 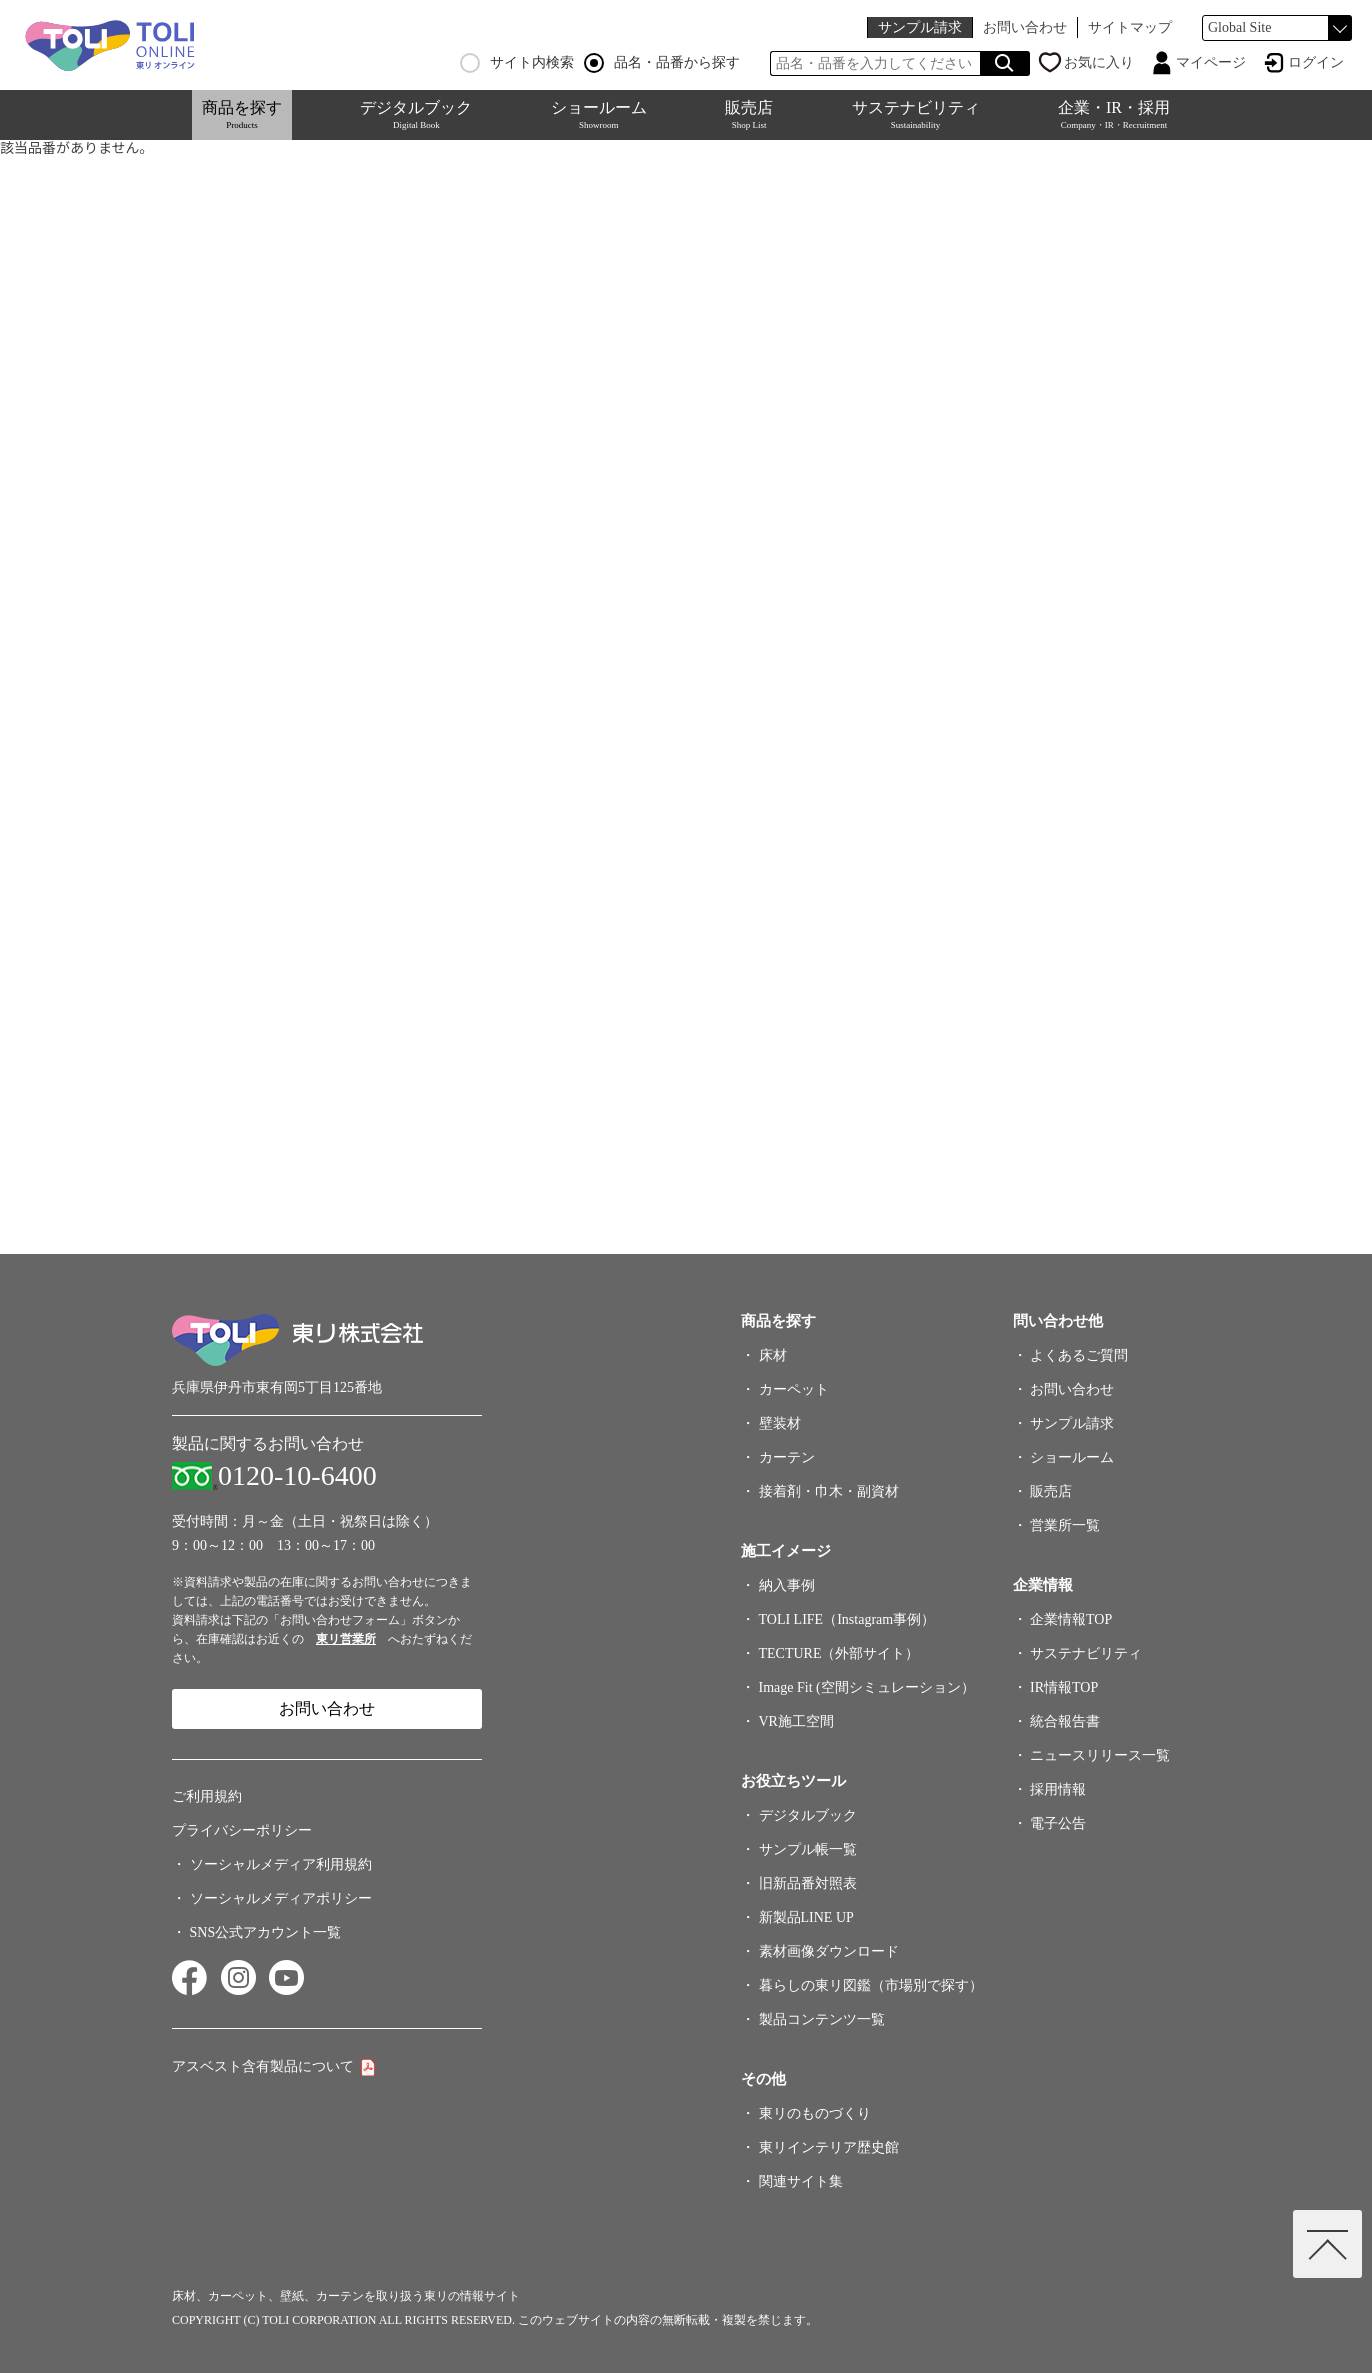 What do you see at coordinates (266, 1932) in the screenshot?
I see `SNS公式アカウント一覧` at bounding box center [266, 1932].